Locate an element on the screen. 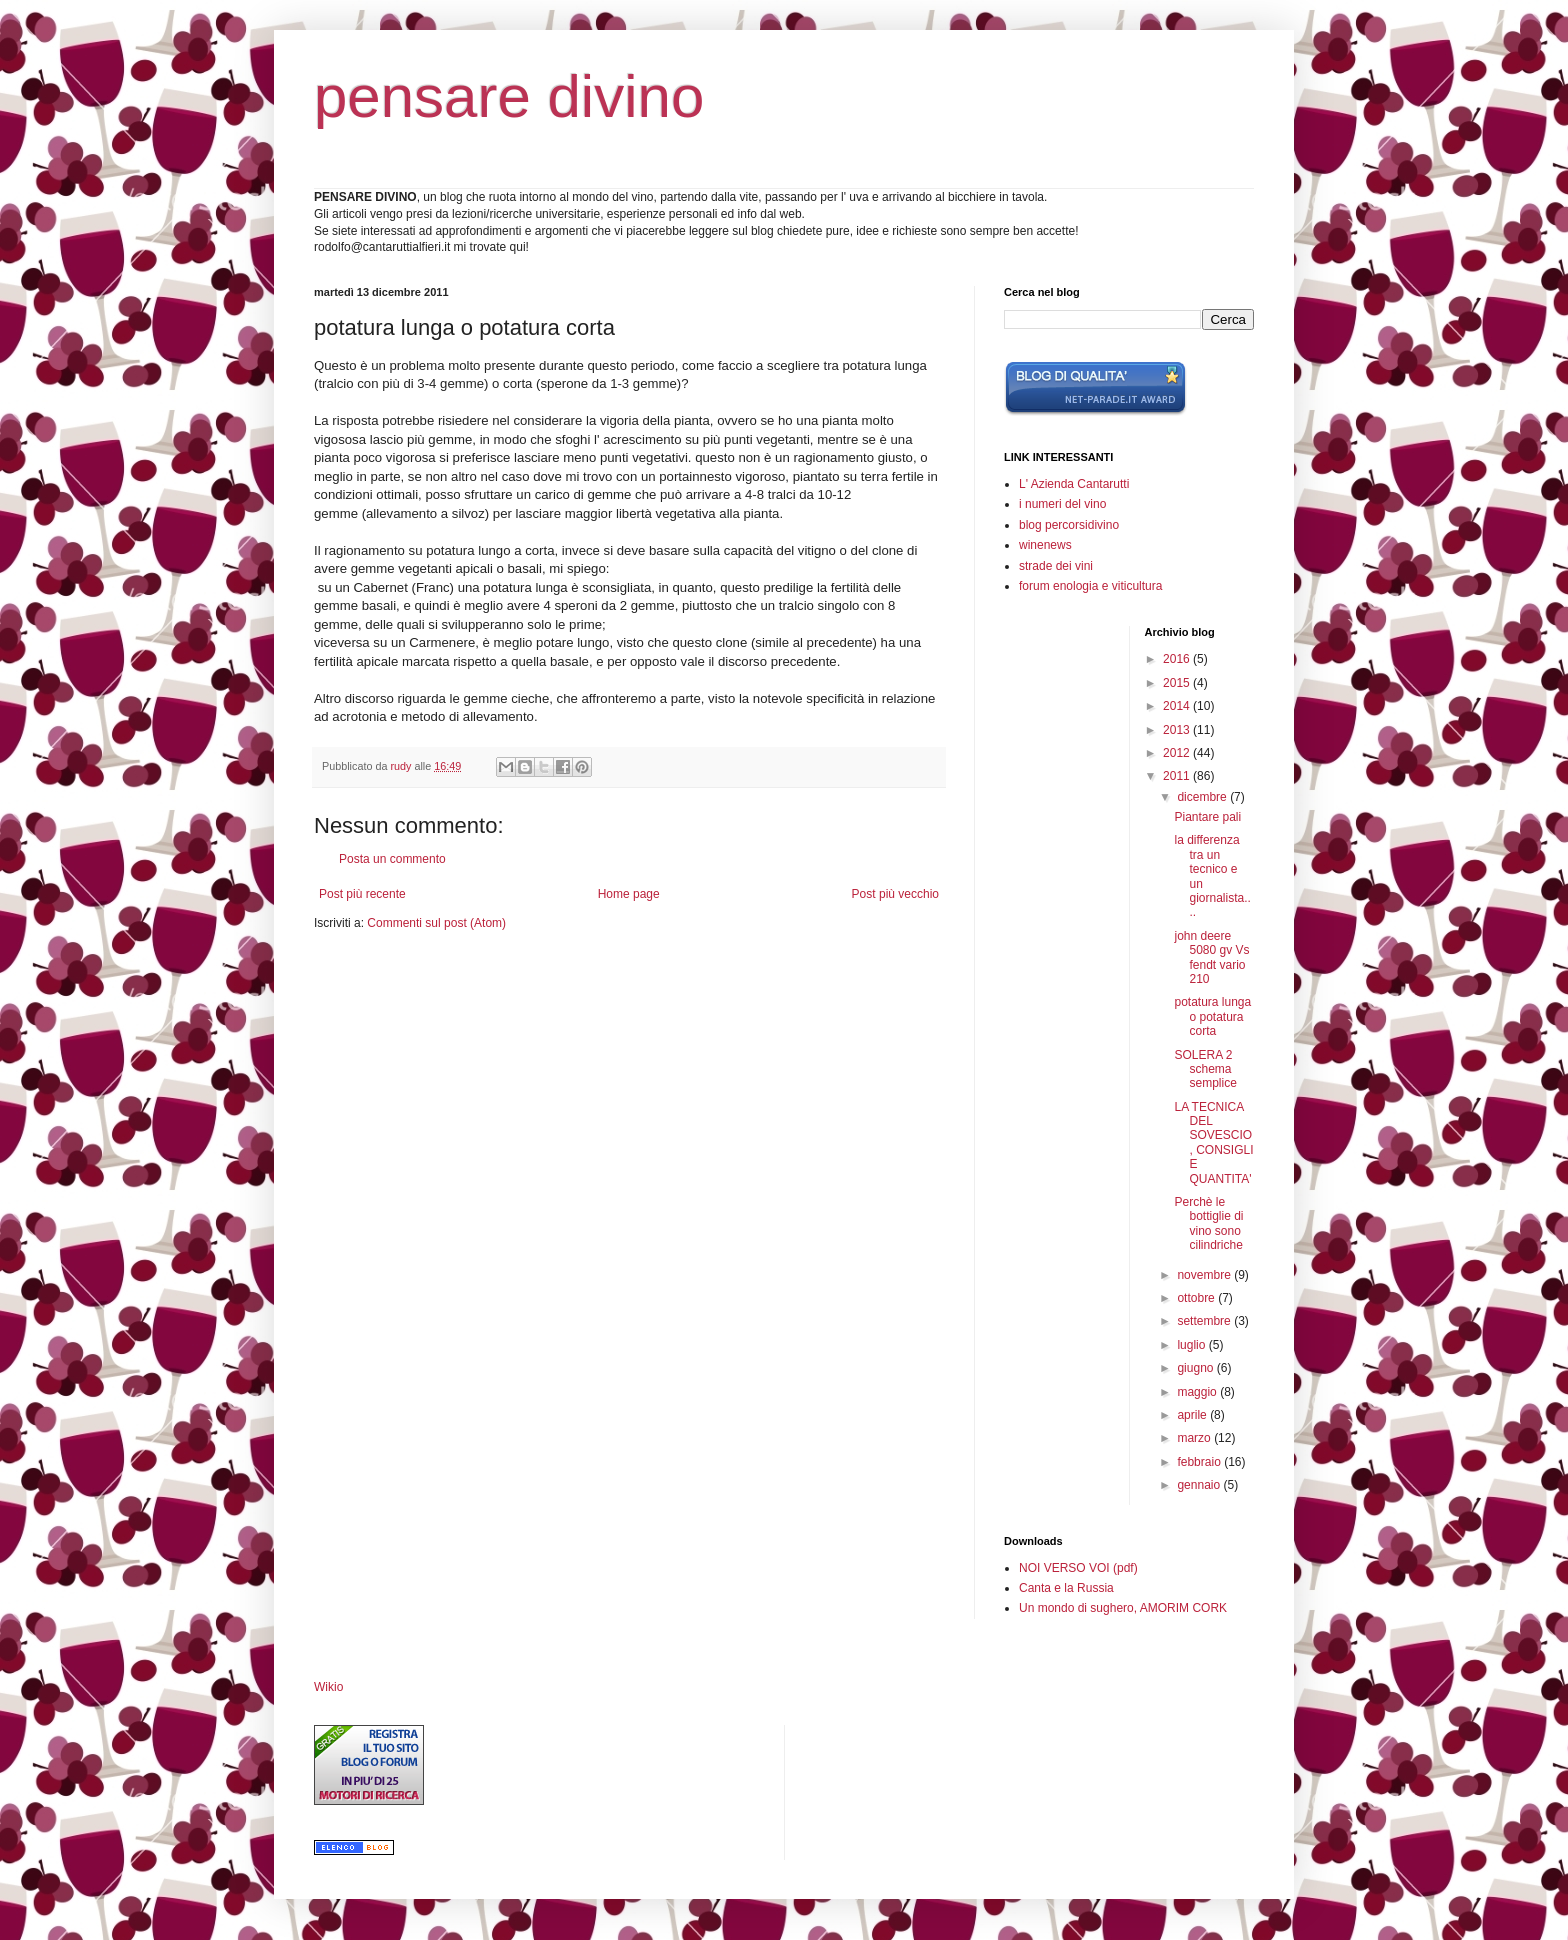 The width and height of the screenshot is (1568, 1940). 2014 is located at coordinates (1178, 706).